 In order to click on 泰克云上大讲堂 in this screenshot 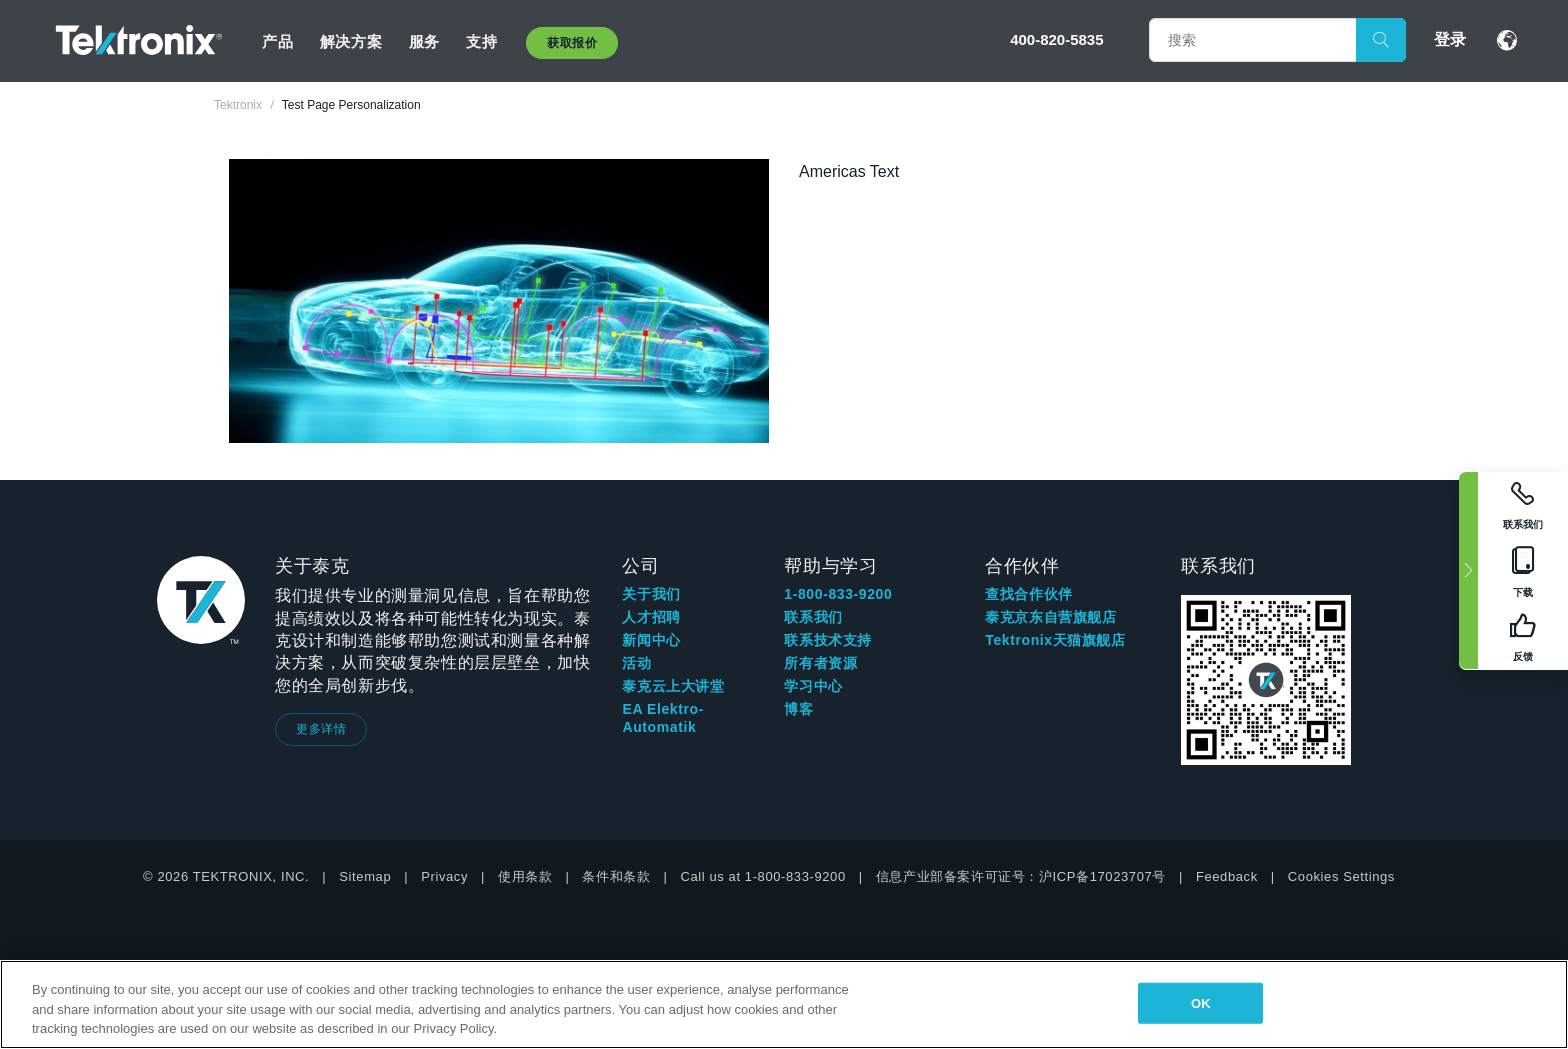, I will do `click(673, 686)`.